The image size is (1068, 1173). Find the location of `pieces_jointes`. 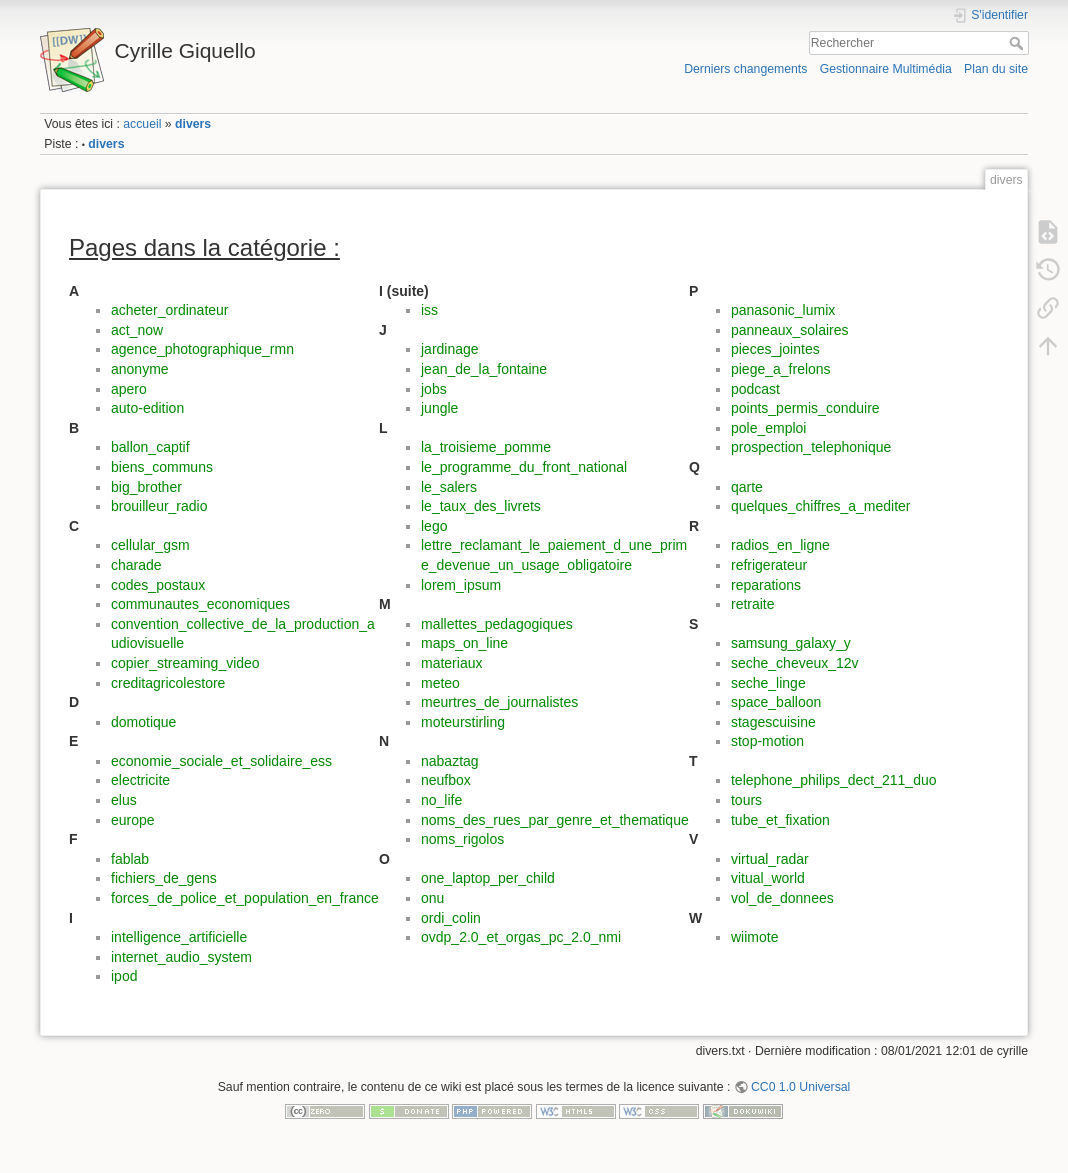

pieces_jointes is located at coordinates (775, 349).